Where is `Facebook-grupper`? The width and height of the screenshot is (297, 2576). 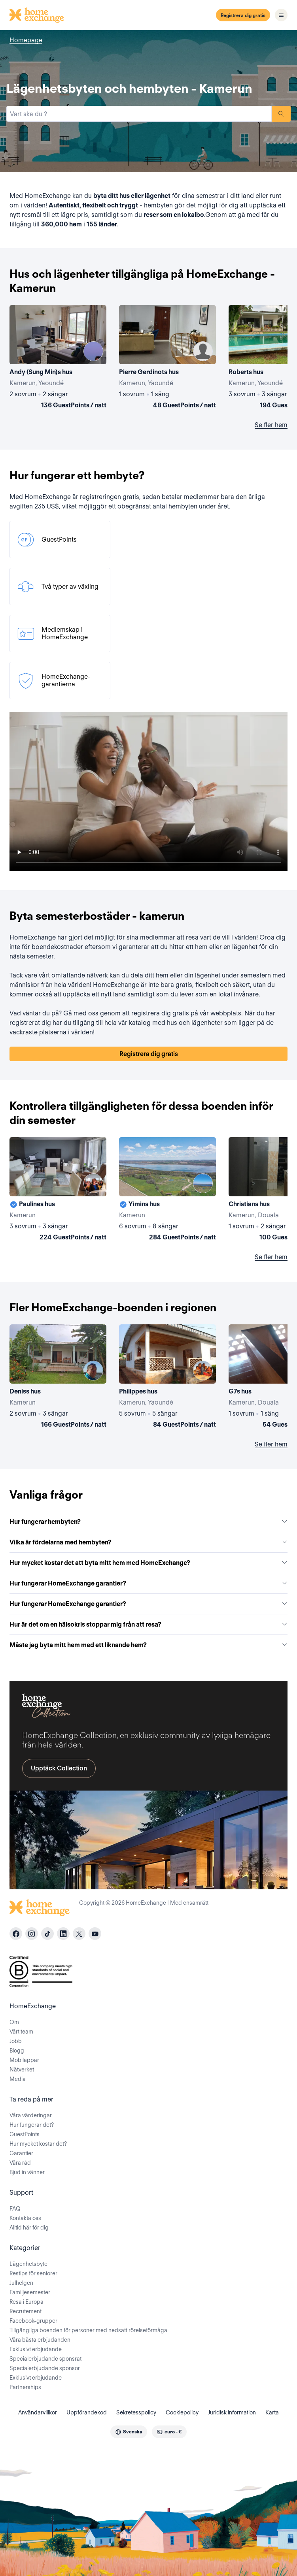 Facebook-grupper is located at coordinates (33, 2321).